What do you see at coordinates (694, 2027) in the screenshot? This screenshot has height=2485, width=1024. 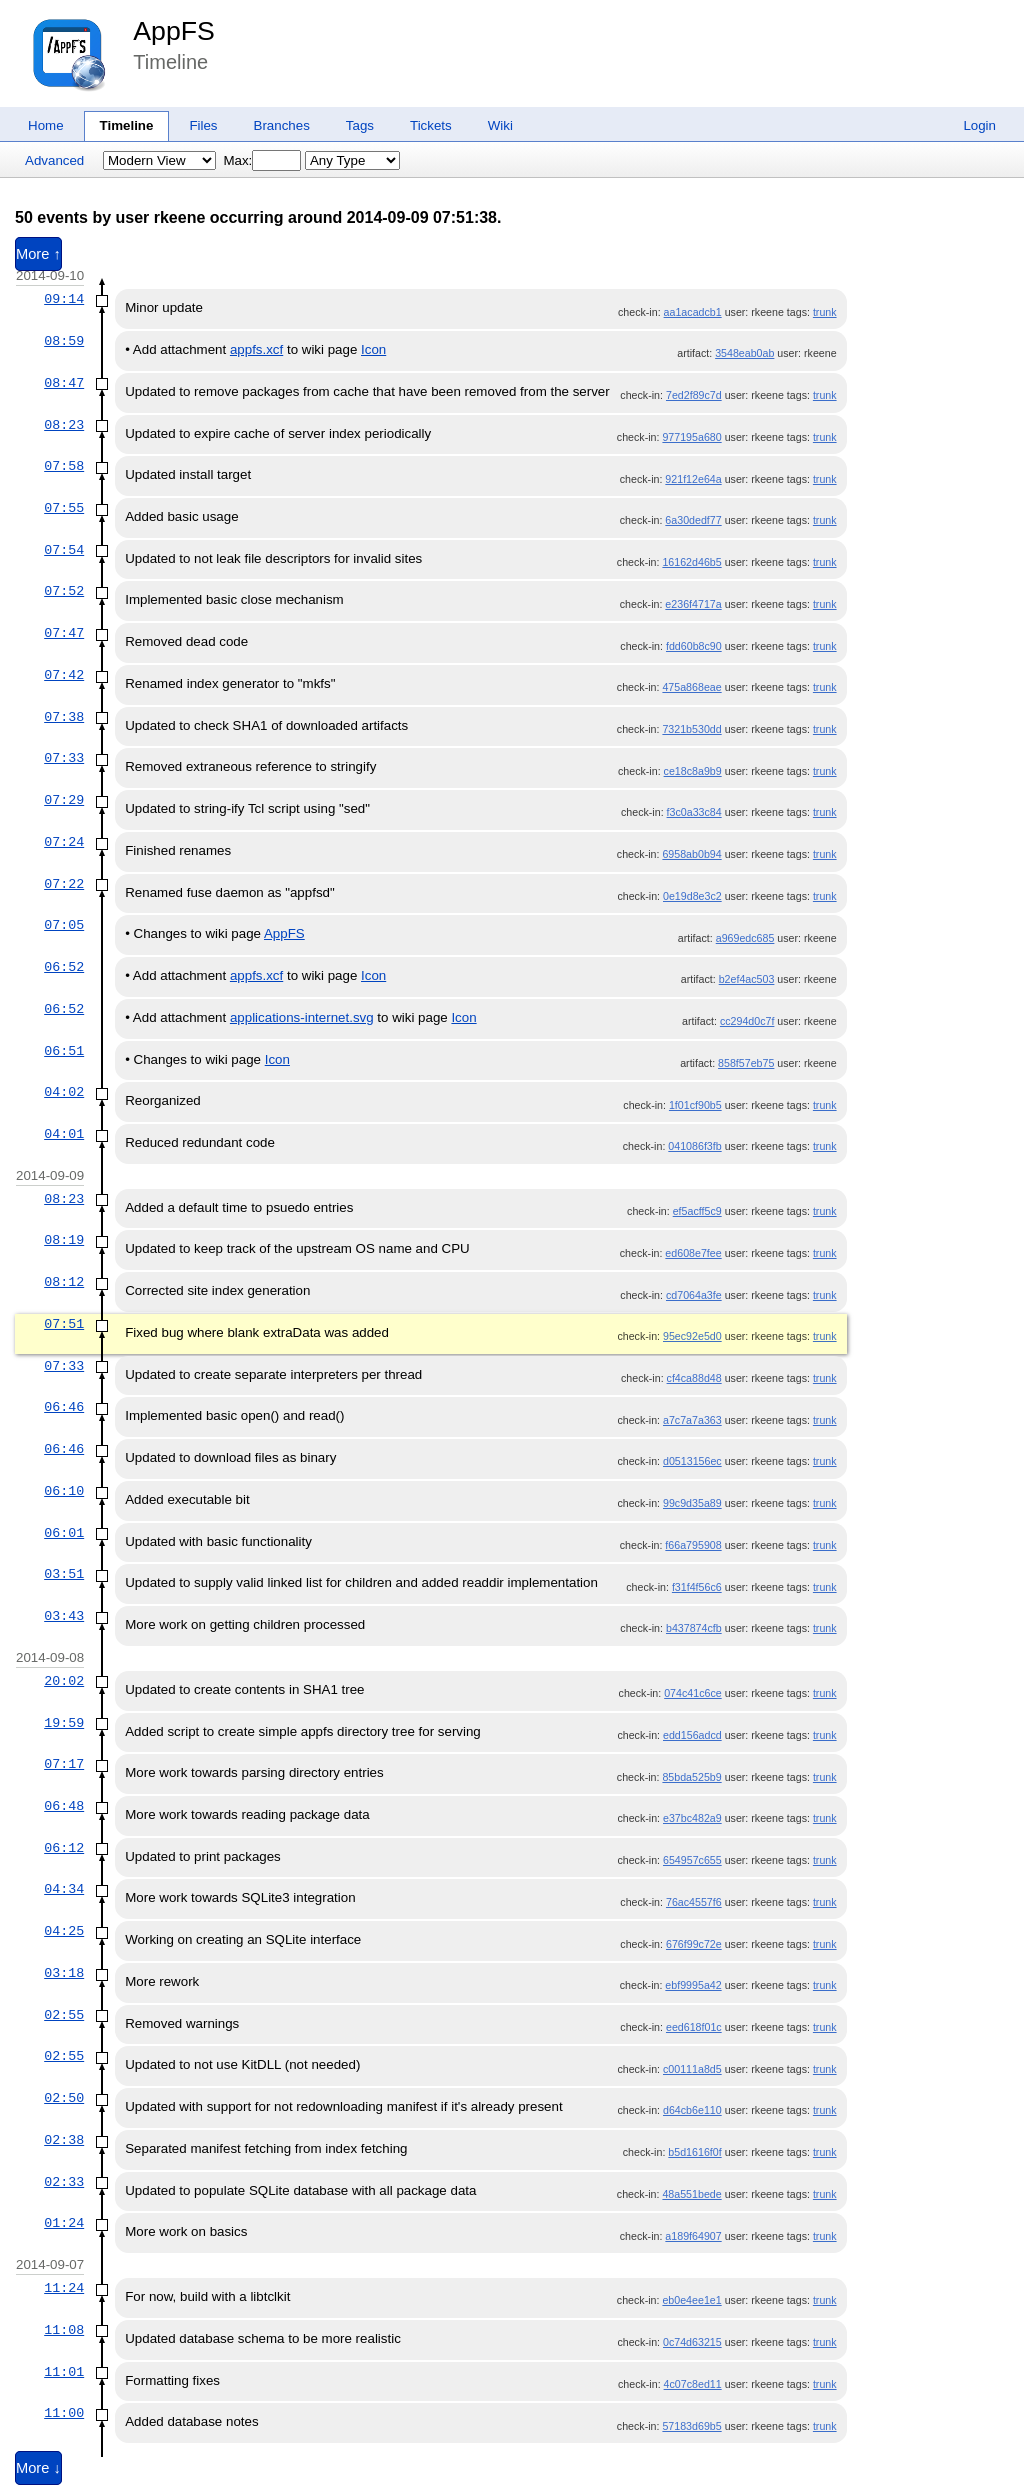 I see `eed618f01c` at bounding box center [694, 2027].